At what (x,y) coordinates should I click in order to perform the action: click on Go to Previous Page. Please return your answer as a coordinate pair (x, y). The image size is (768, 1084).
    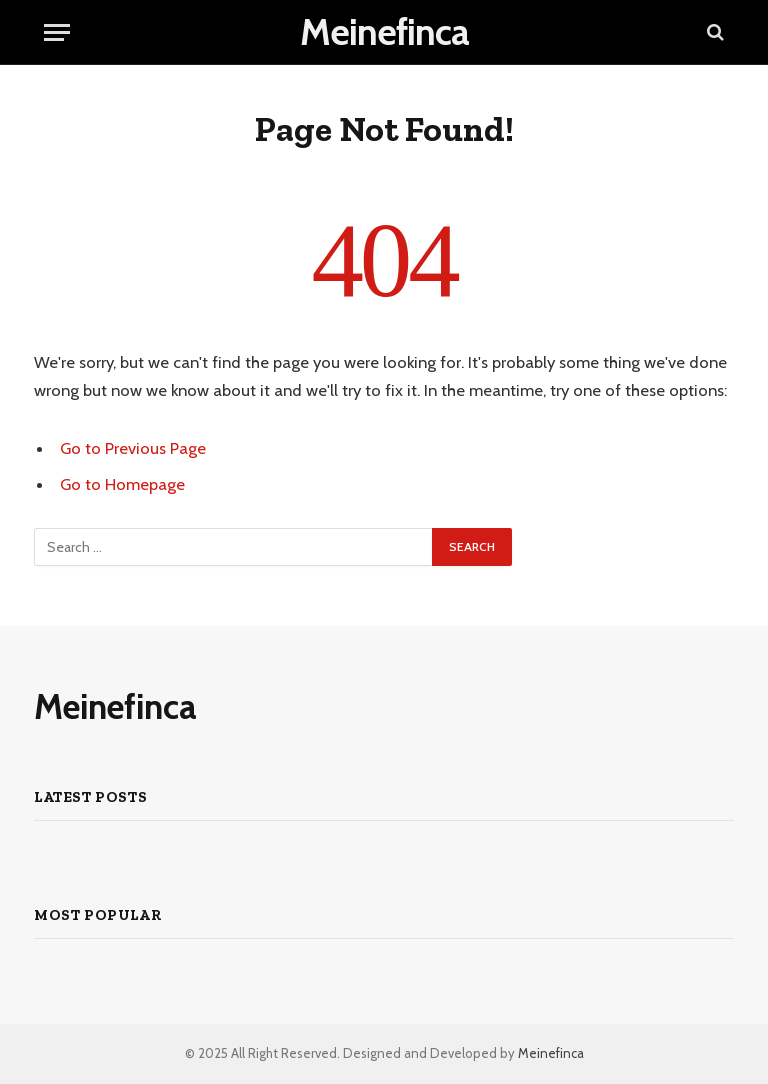
    Looking at the image, I should click on (133, 448).